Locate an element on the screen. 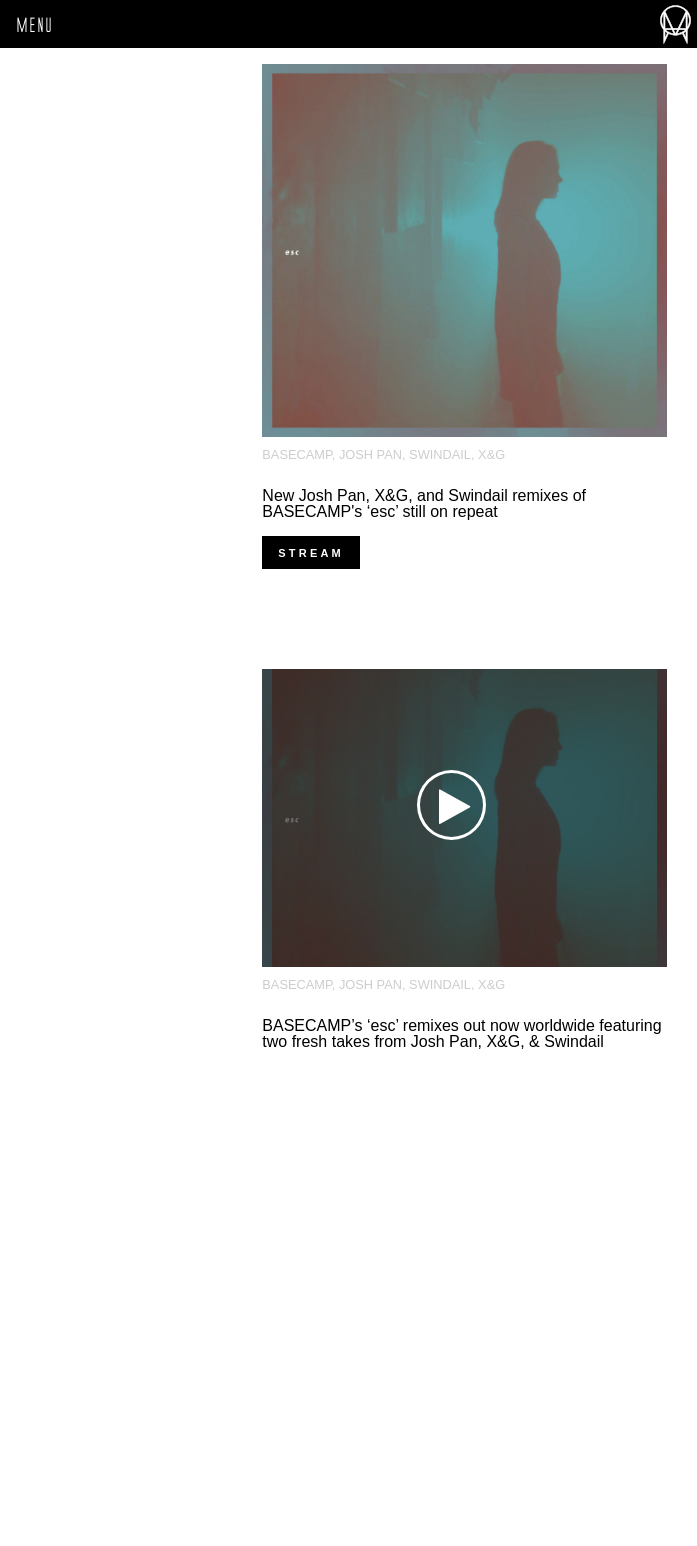 The height and width of the screenshot is (1546, 697). stream is located at coordinates (311, 553).